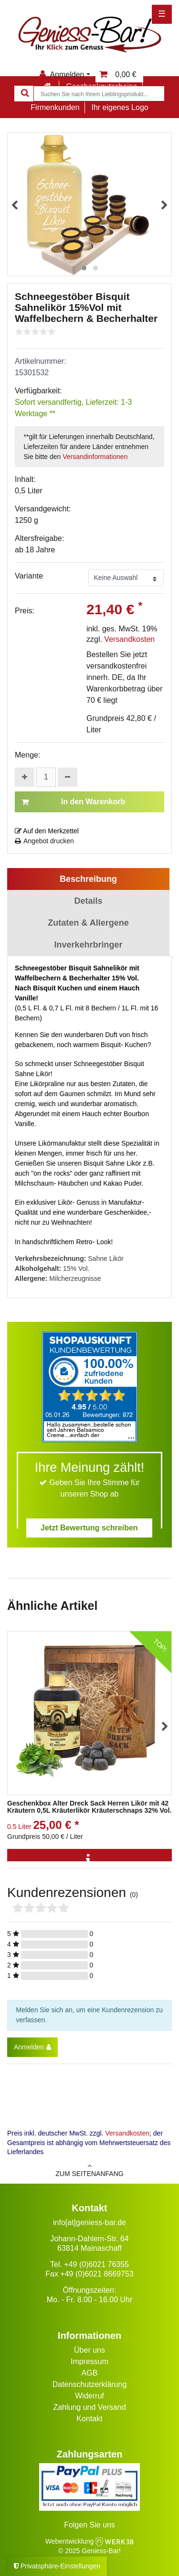  Describe the element at coordinates (88, 923) in the screenshot. I see `Zutaten & Allergene [tab]` at that location.